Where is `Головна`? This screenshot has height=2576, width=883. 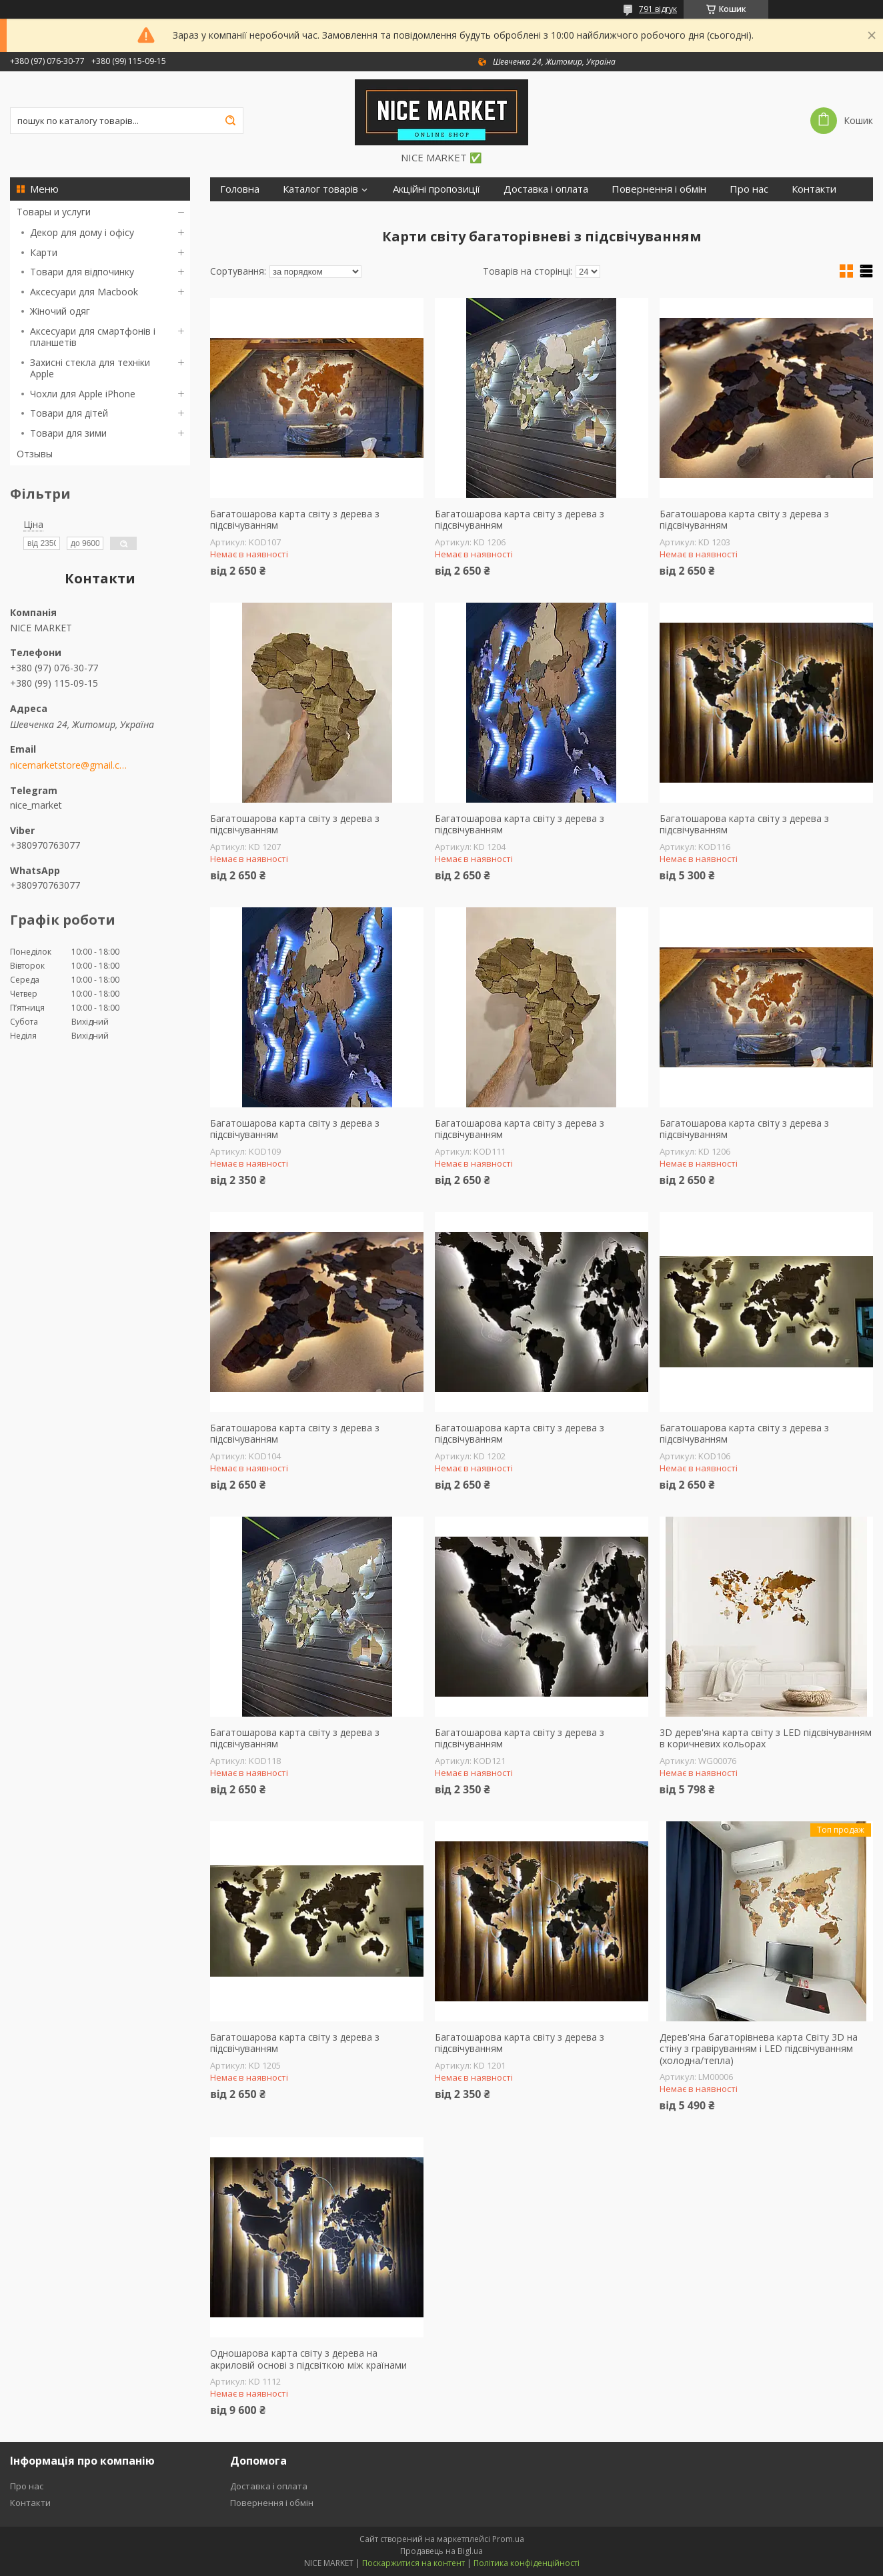 Головна is located at coordinates (239, 189).